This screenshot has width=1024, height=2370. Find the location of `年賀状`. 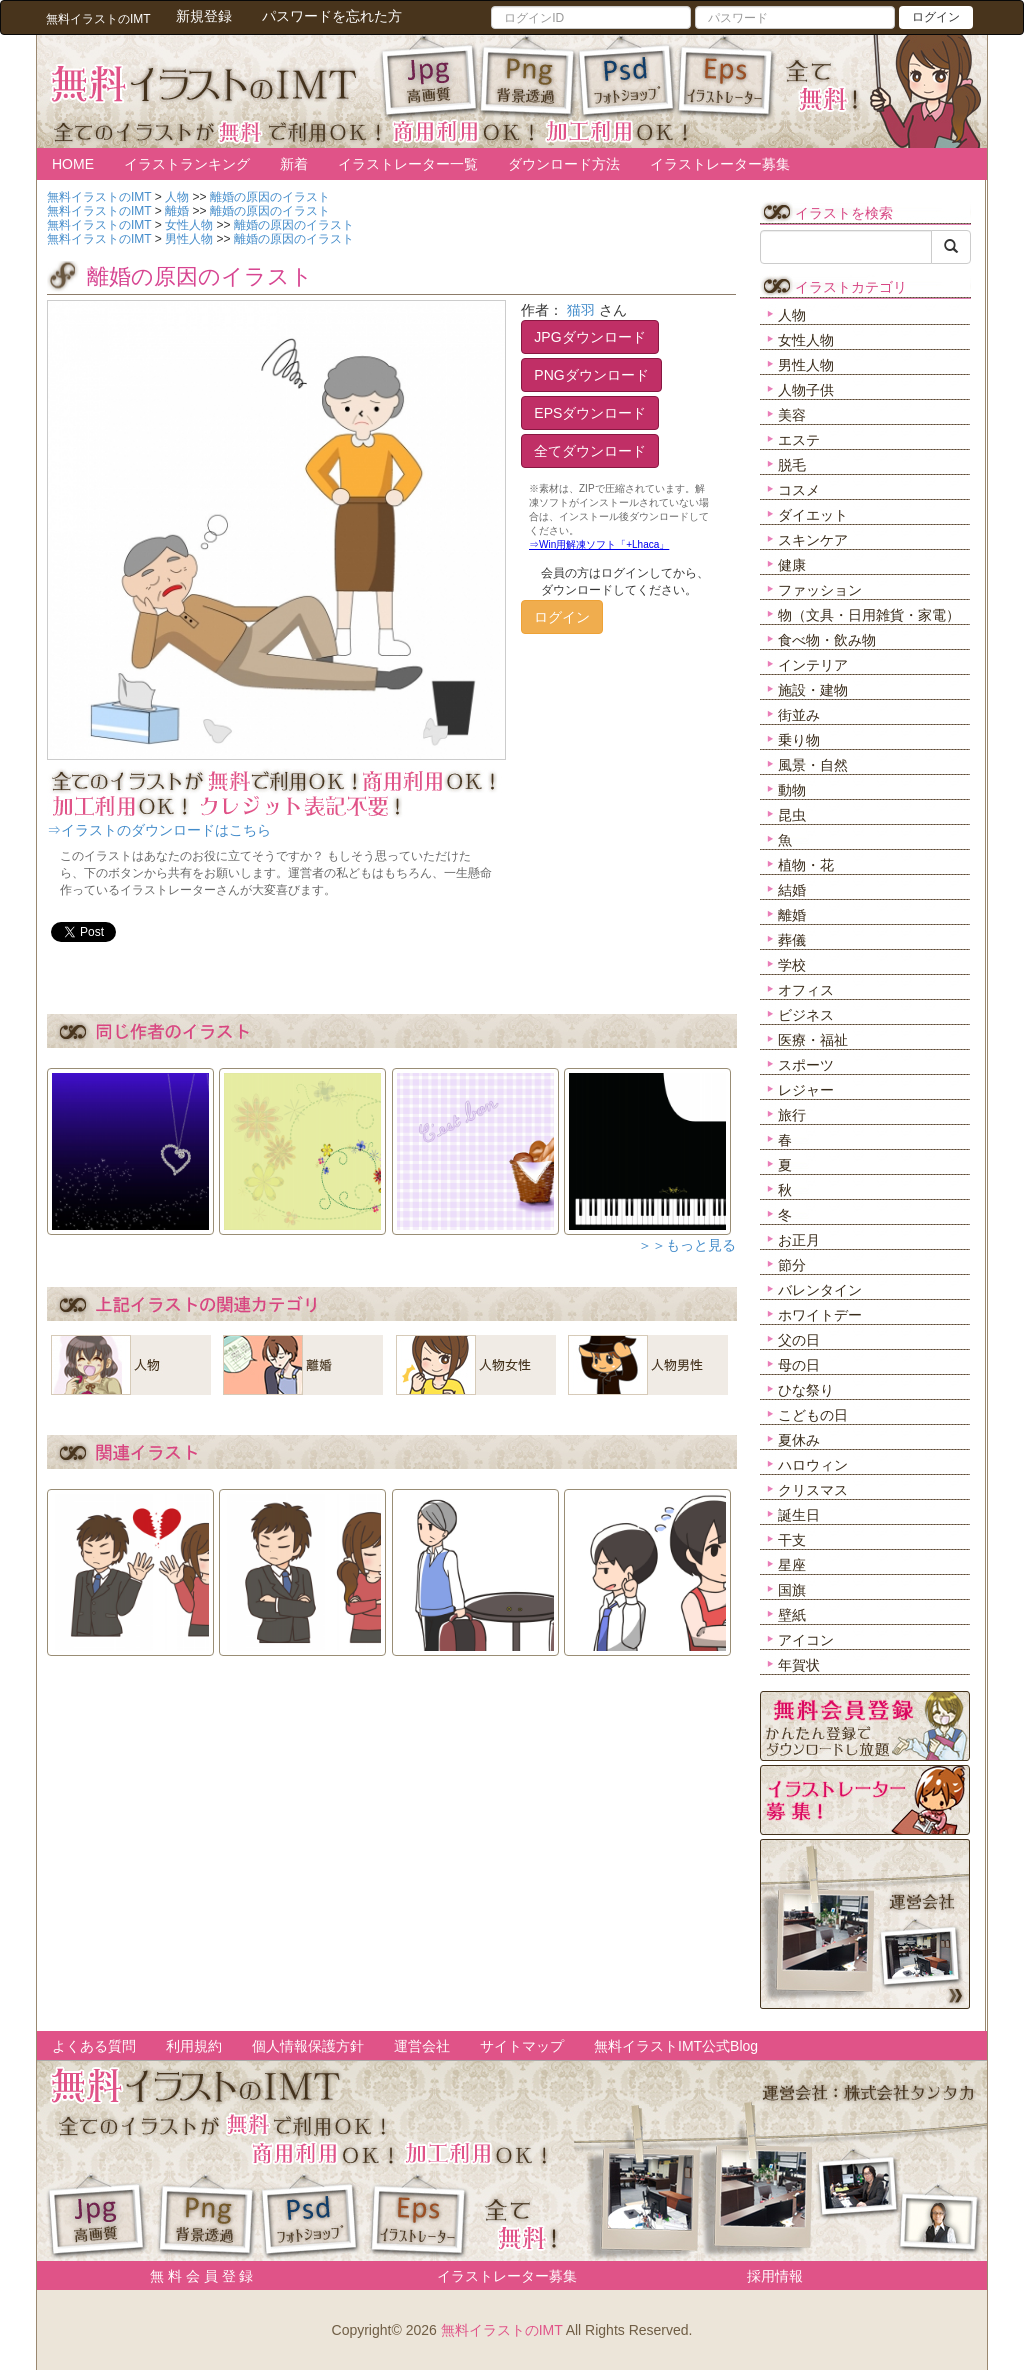

年賀状 is located at coordinates (799, 1665).